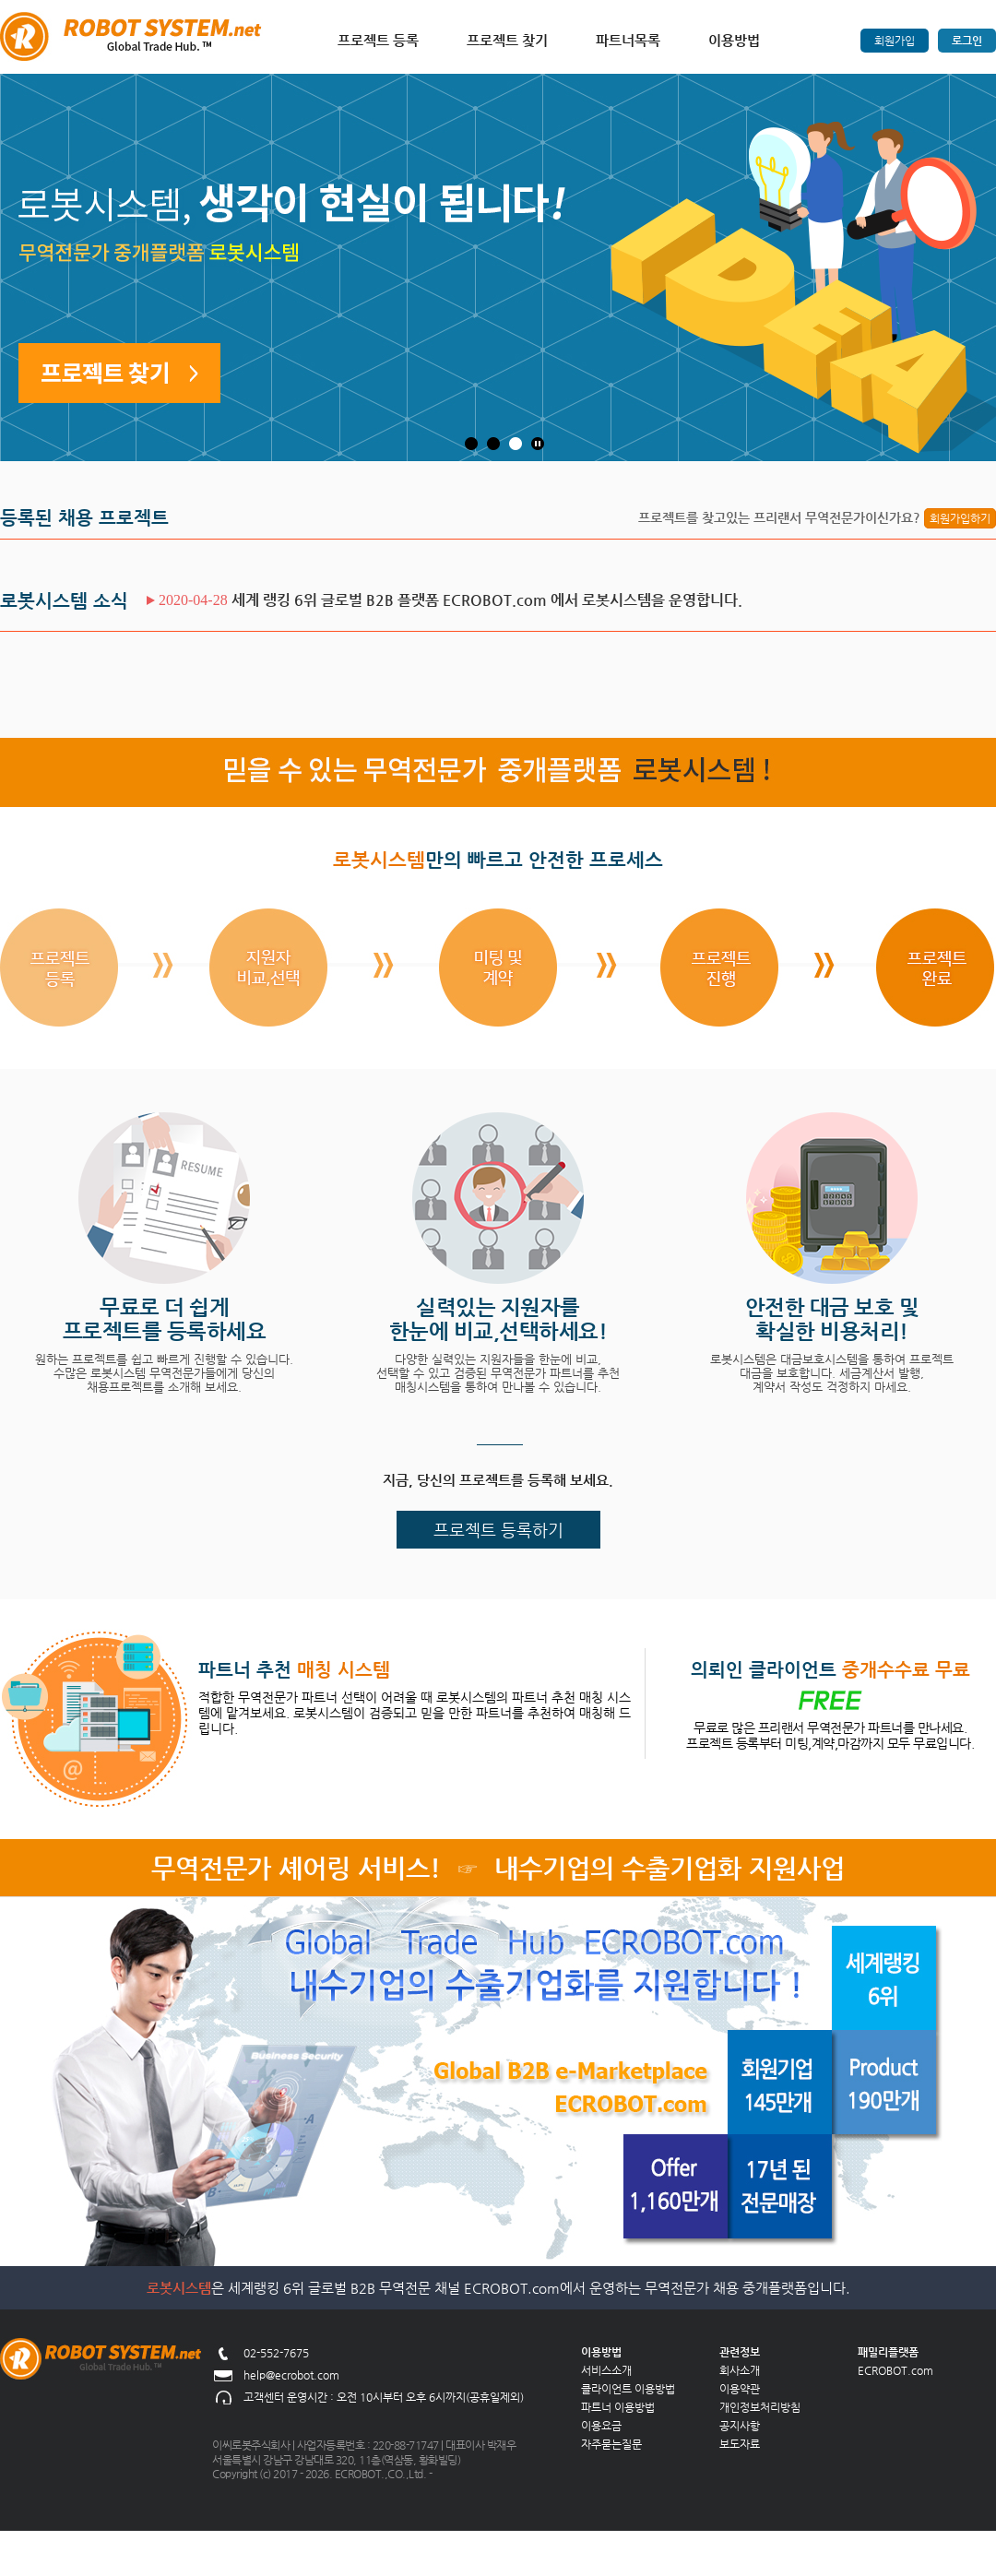 Image resolution: width=996 pixels, height=2576 pixels. I want to click on 개인정보처리방침, so click(759, 2407).